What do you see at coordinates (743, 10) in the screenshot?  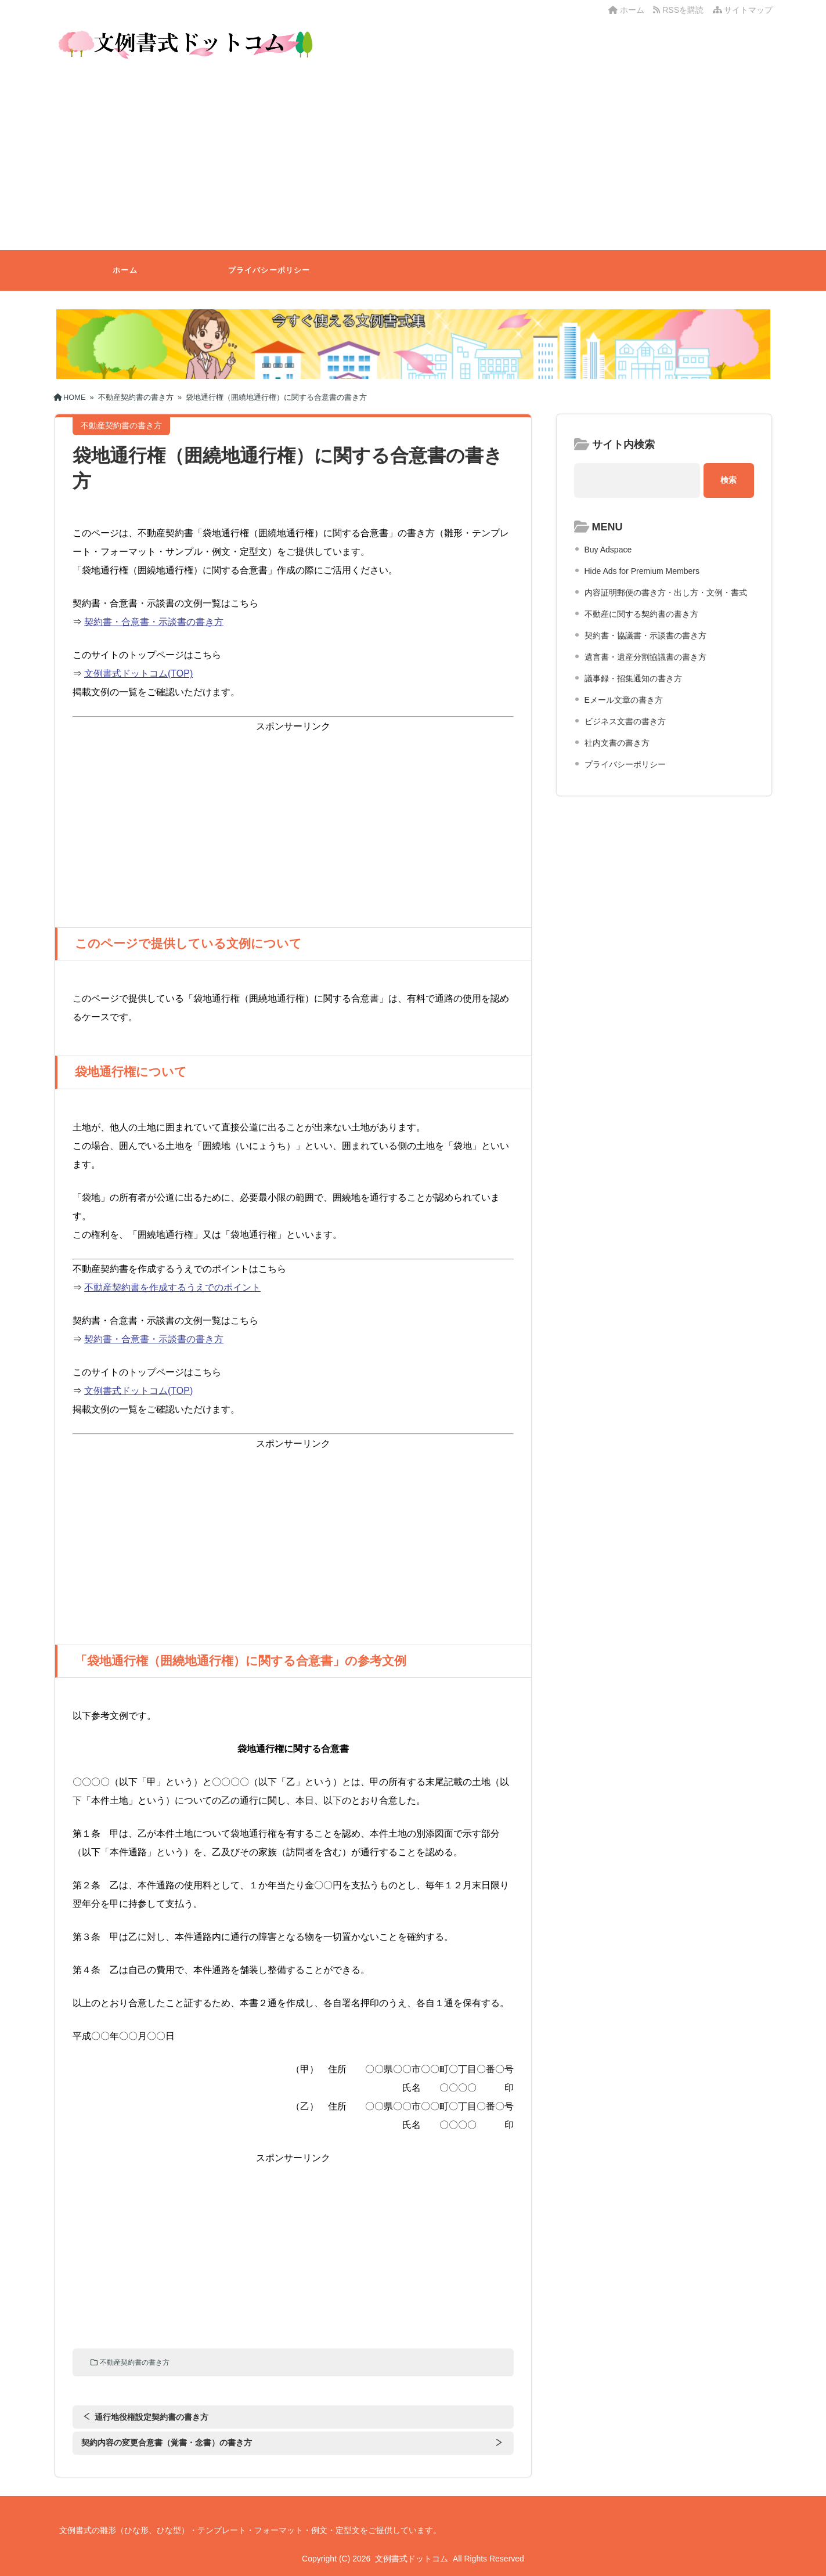 I see `サイトマップ` at bounding box center [743, 10].